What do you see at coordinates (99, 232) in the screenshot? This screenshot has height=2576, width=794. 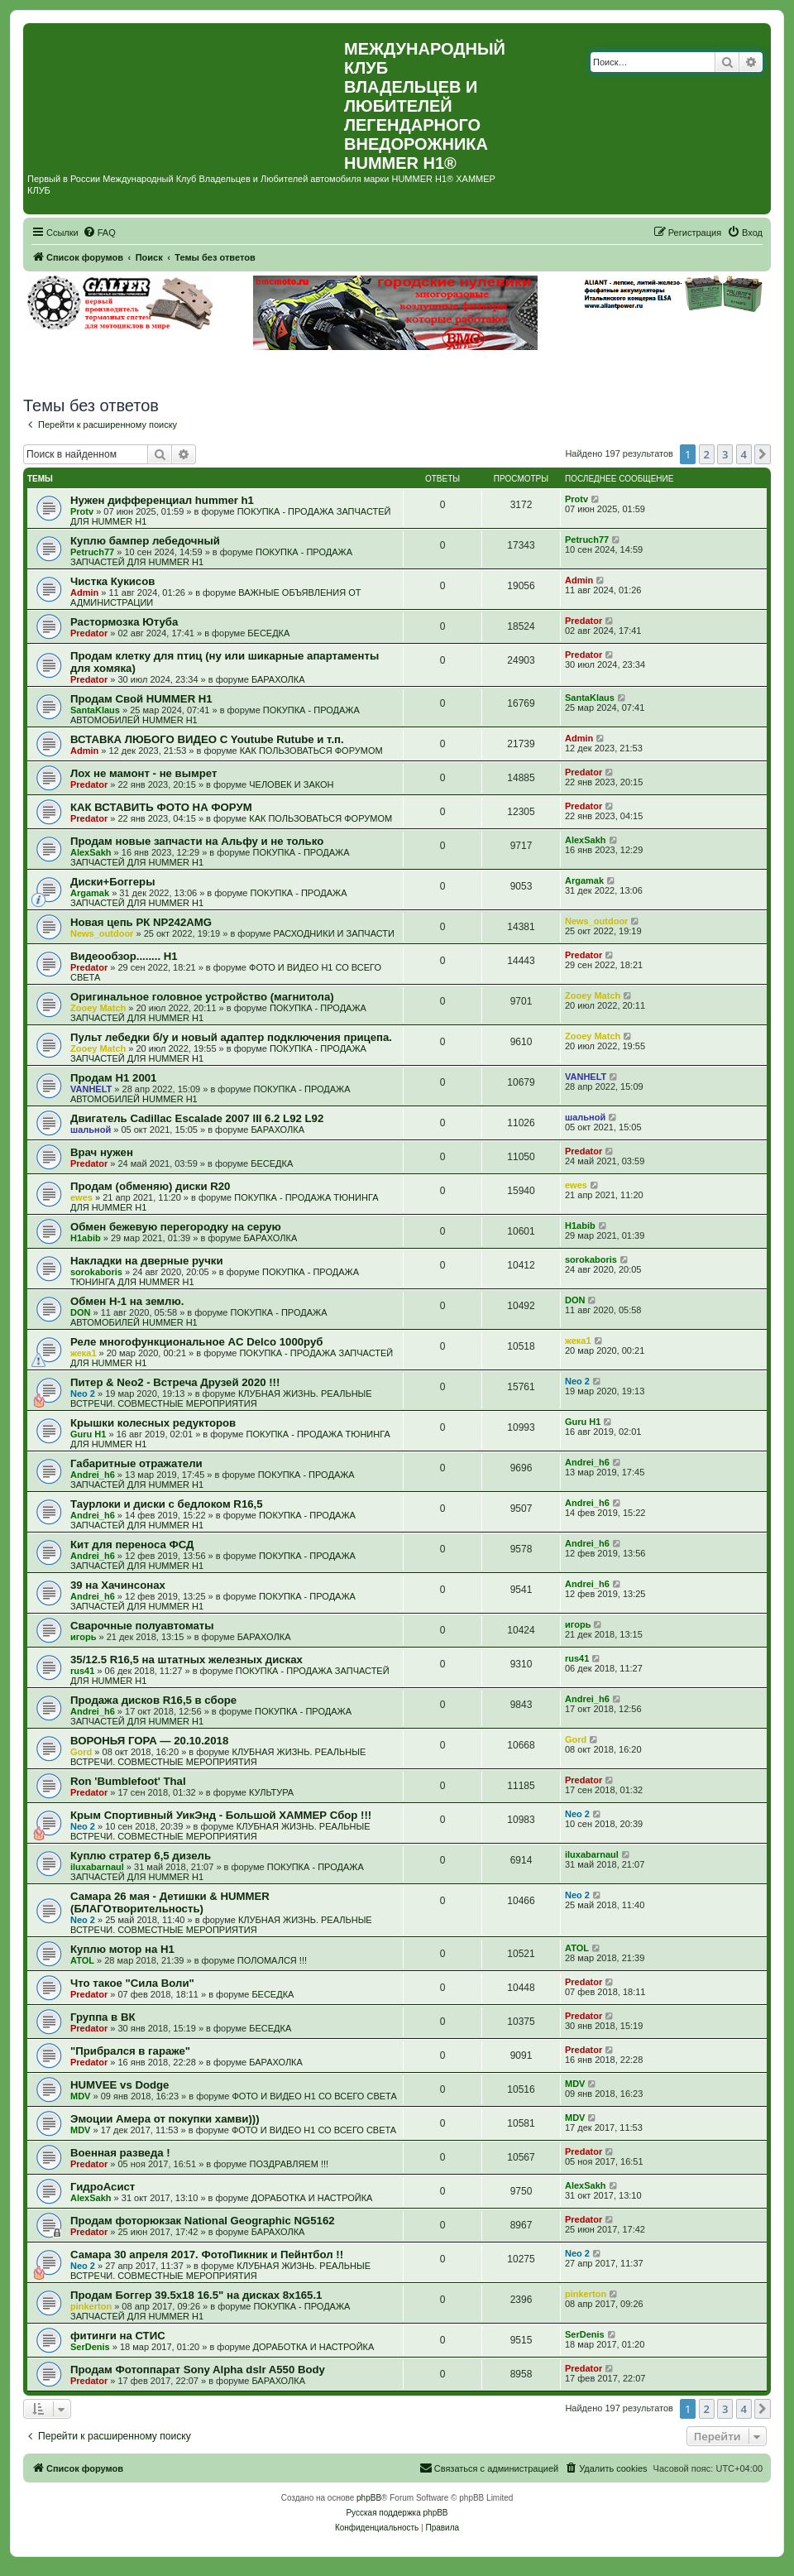 I see `[menuitem]` at bounding box center [99, 232].